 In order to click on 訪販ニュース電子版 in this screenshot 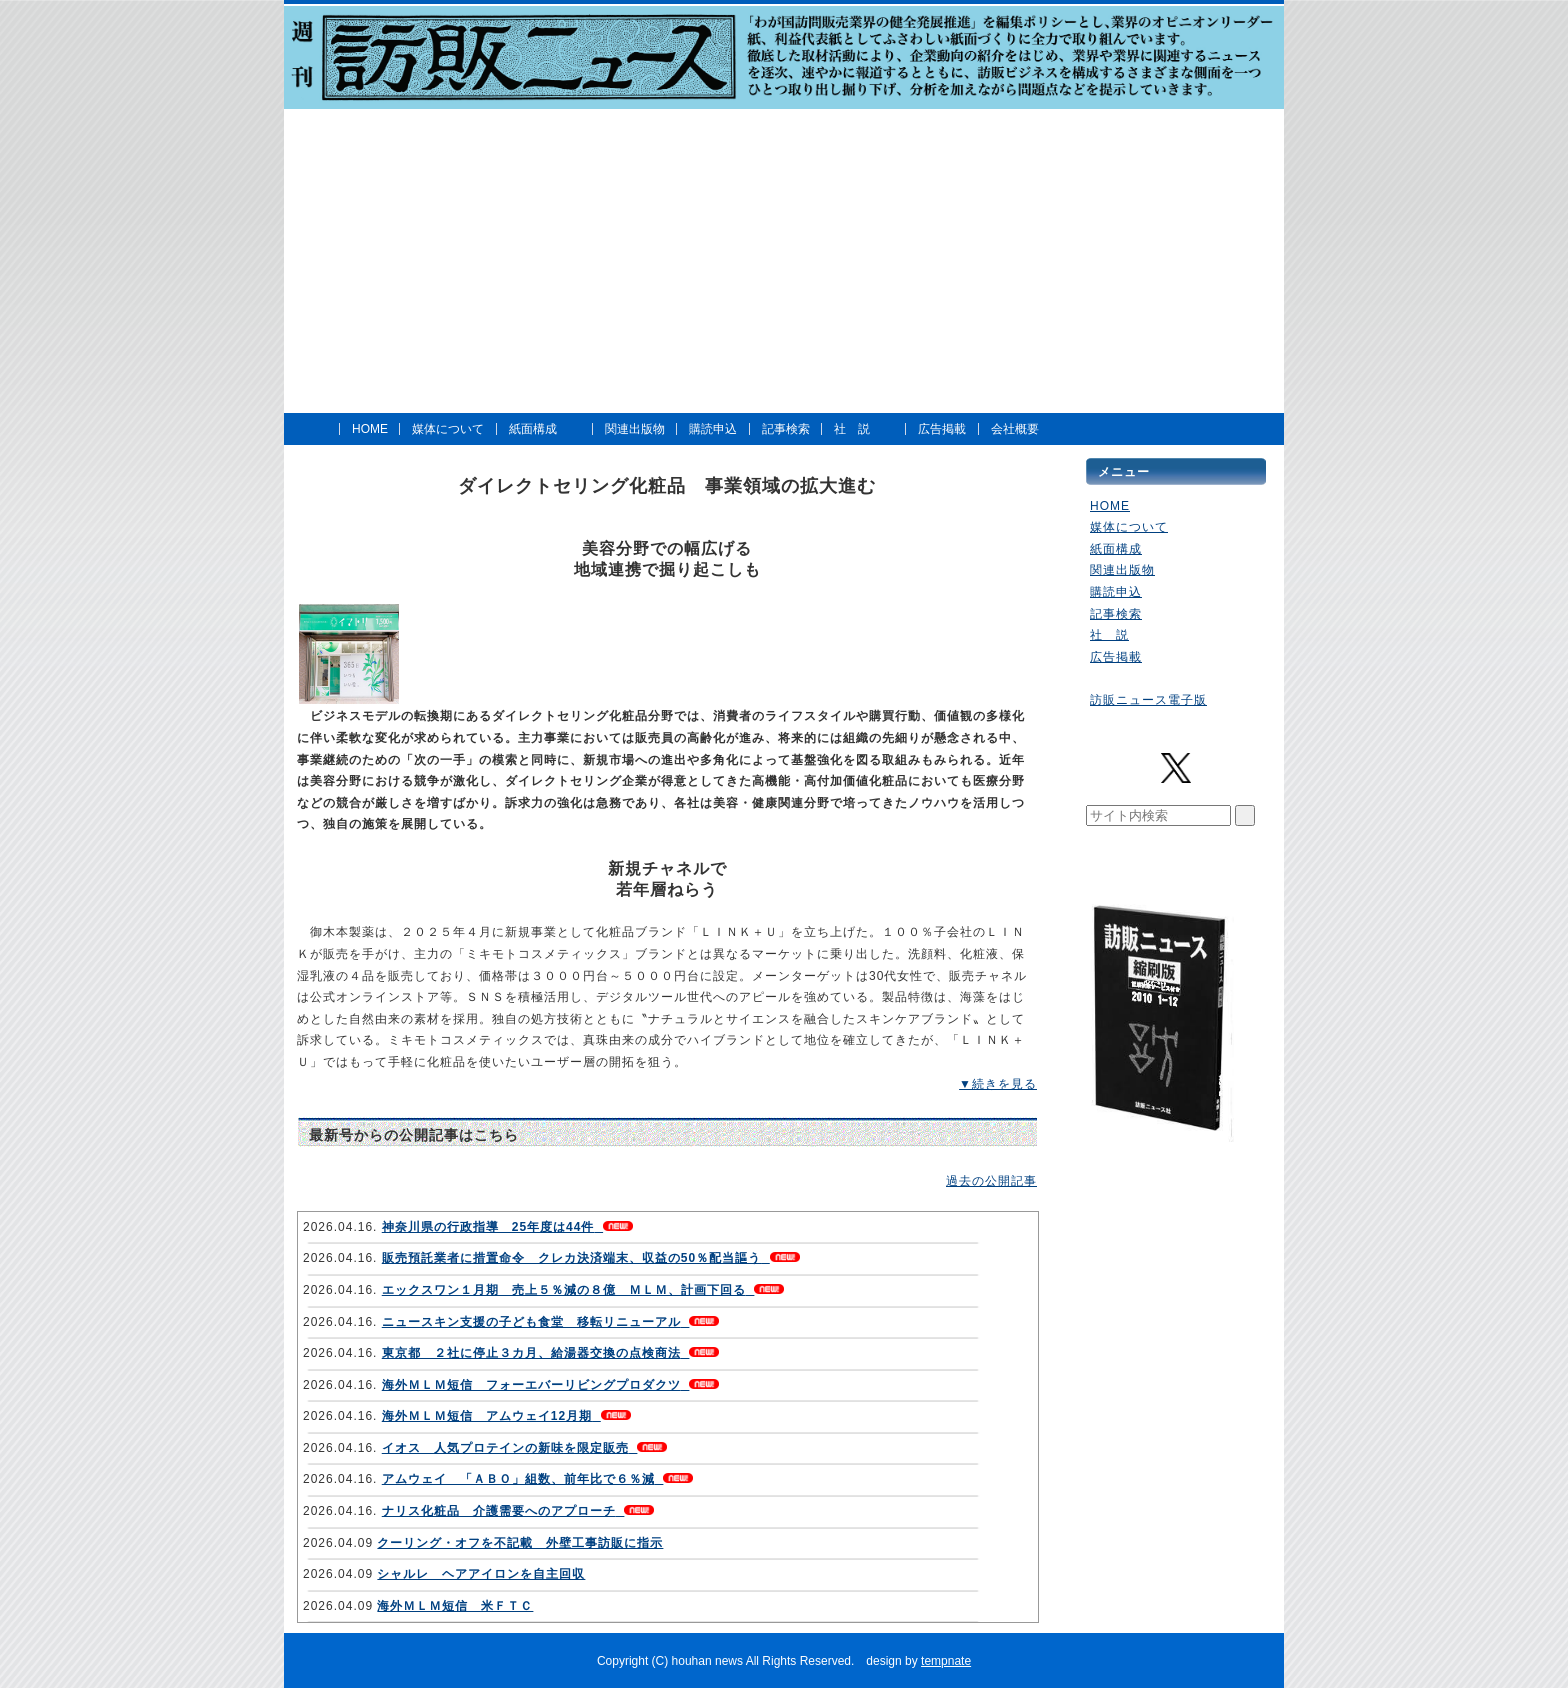, I will do `click(1148, 700)`.